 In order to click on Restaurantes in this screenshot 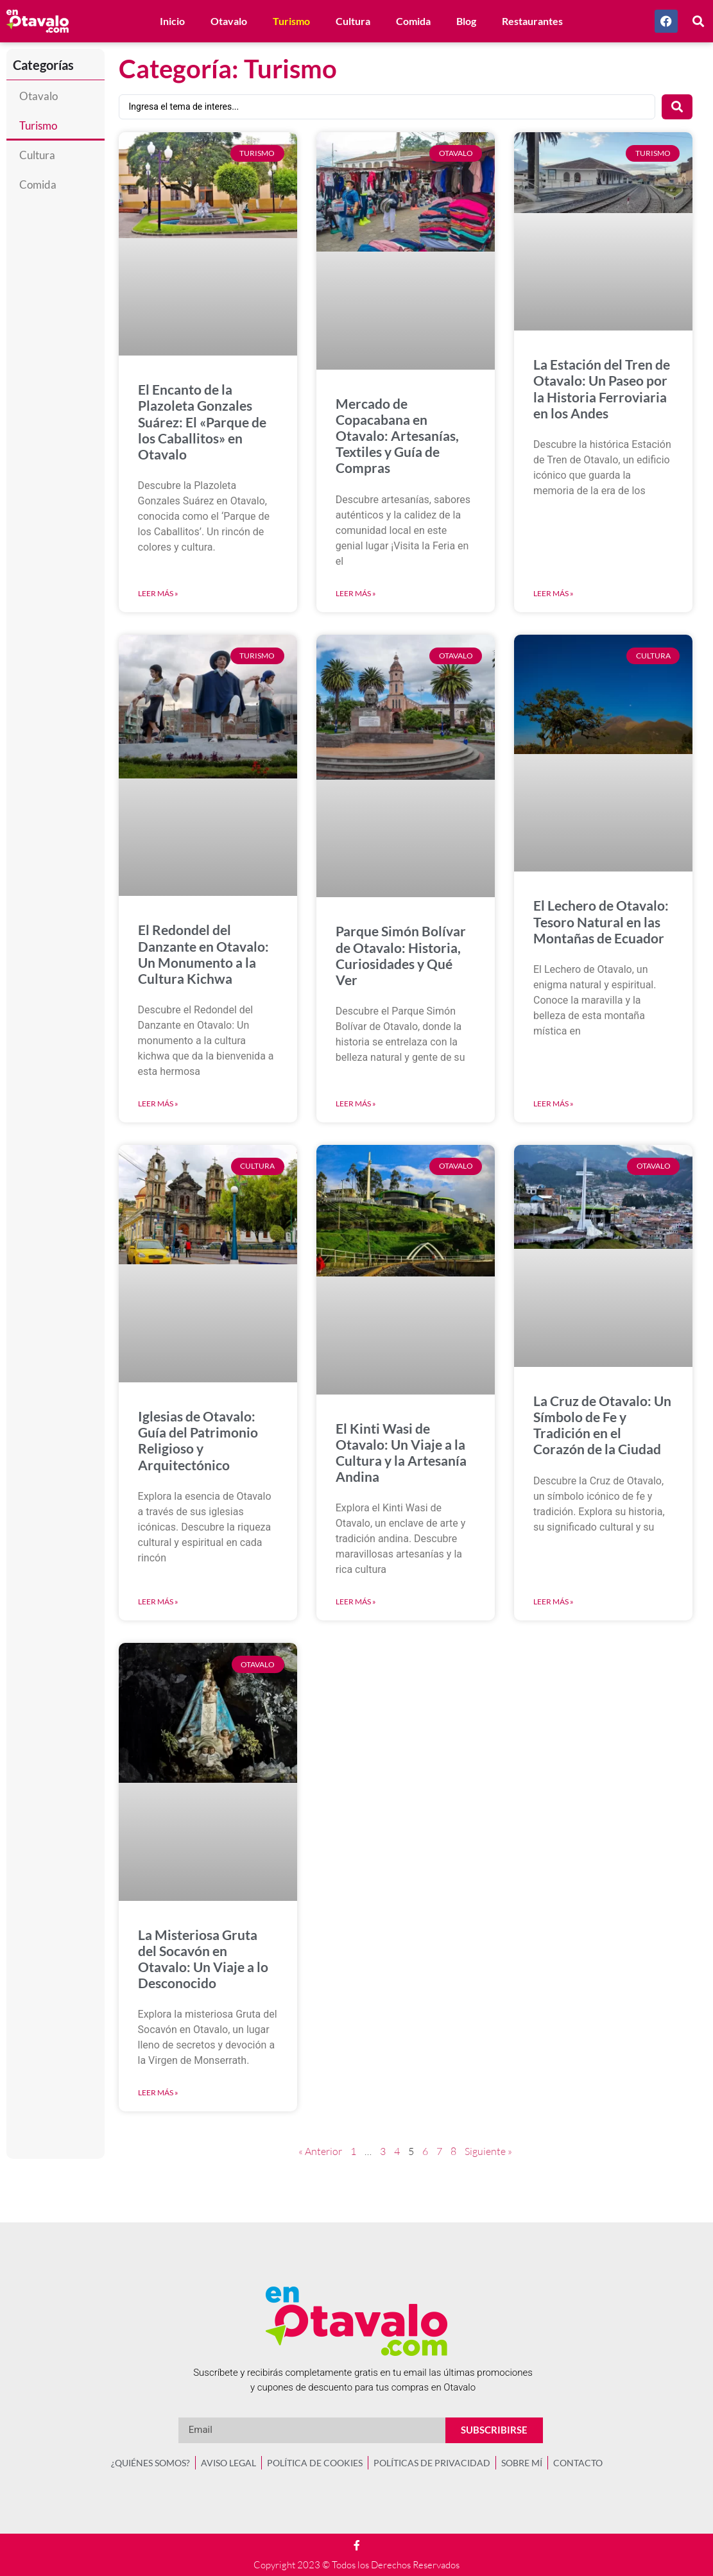, I will do `click(532, 21)`.